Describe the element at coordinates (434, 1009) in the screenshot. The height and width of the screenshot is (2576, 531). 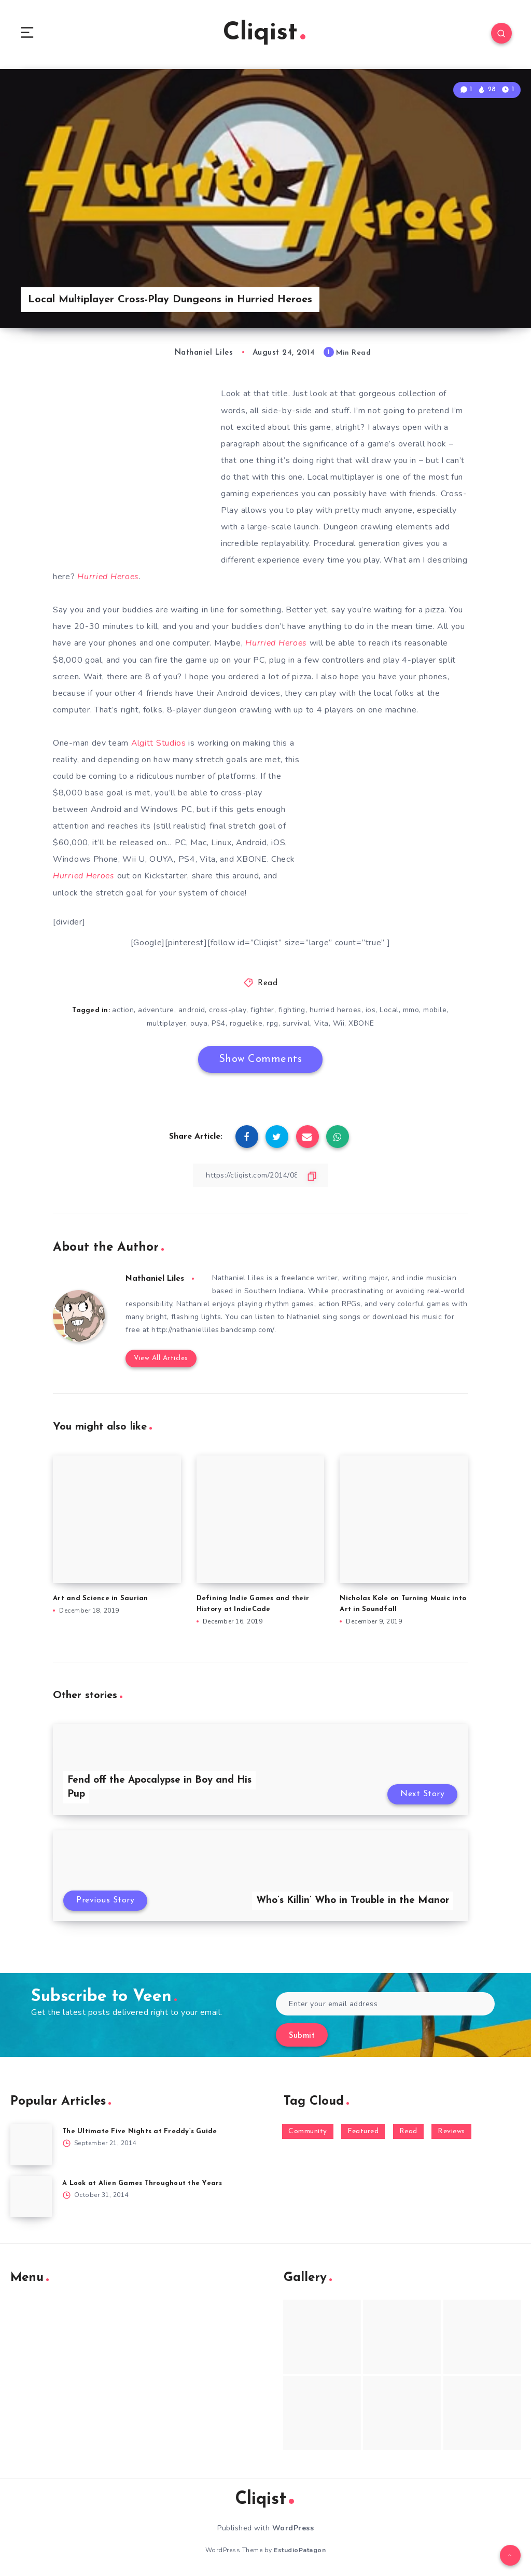
I see `mobile` at that location.